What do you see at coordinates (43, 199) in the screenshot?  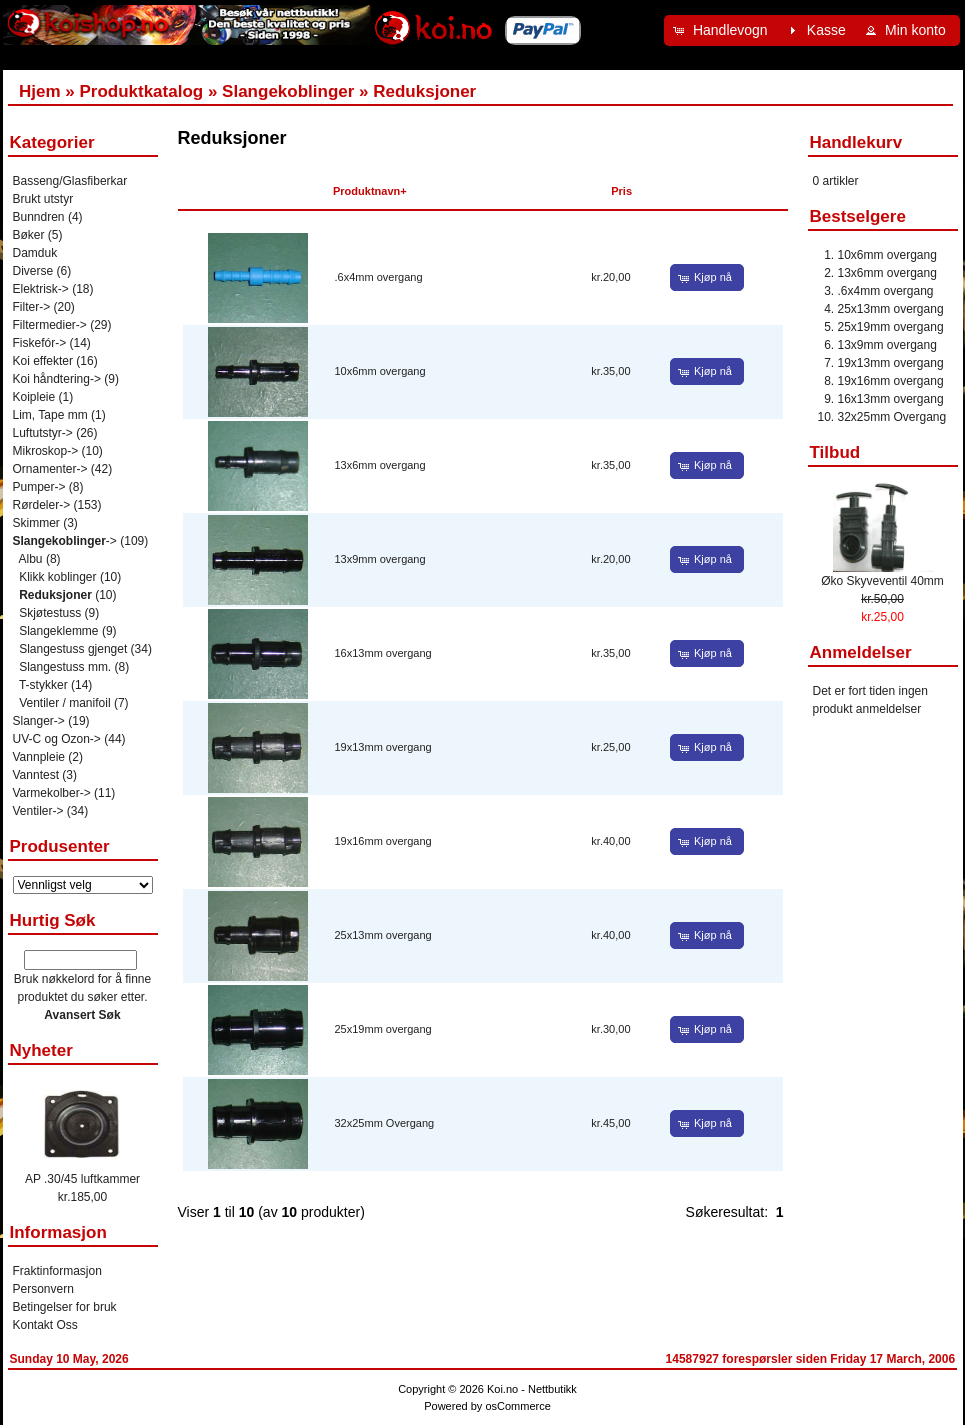 I see `Brukt utstyr` at bounding box center [43, 199].